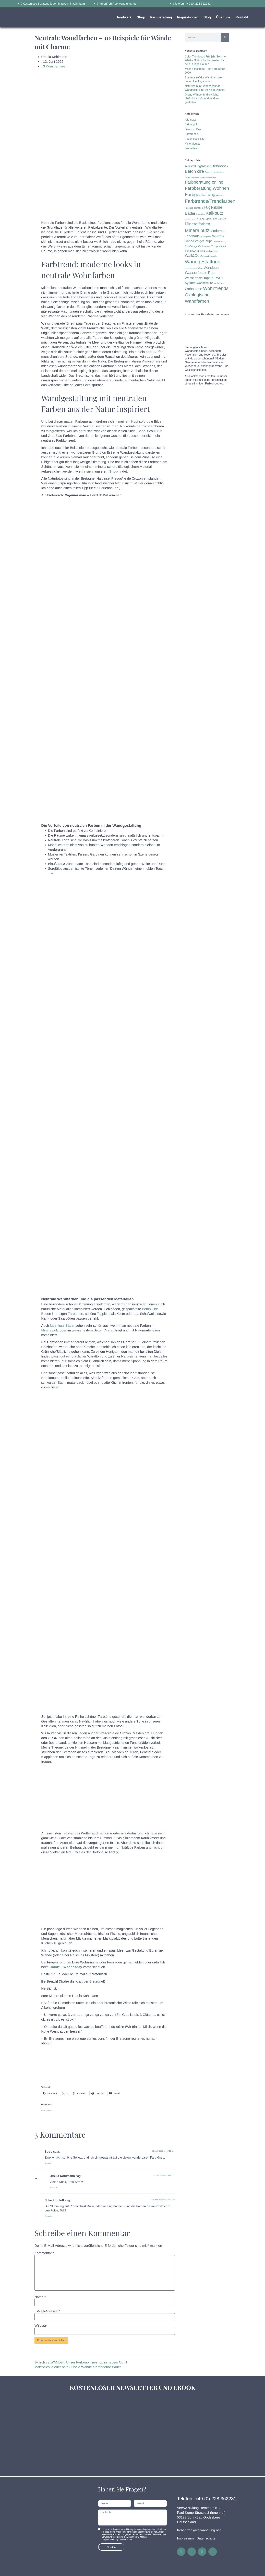 This screenshot has height=2576, width=265. What do you see at coordinates (203, 261) in the screenshot?
I see `Wandgestaltung [Wandgestaltung (53 Einträge)]` at bounding box center [203, 261].